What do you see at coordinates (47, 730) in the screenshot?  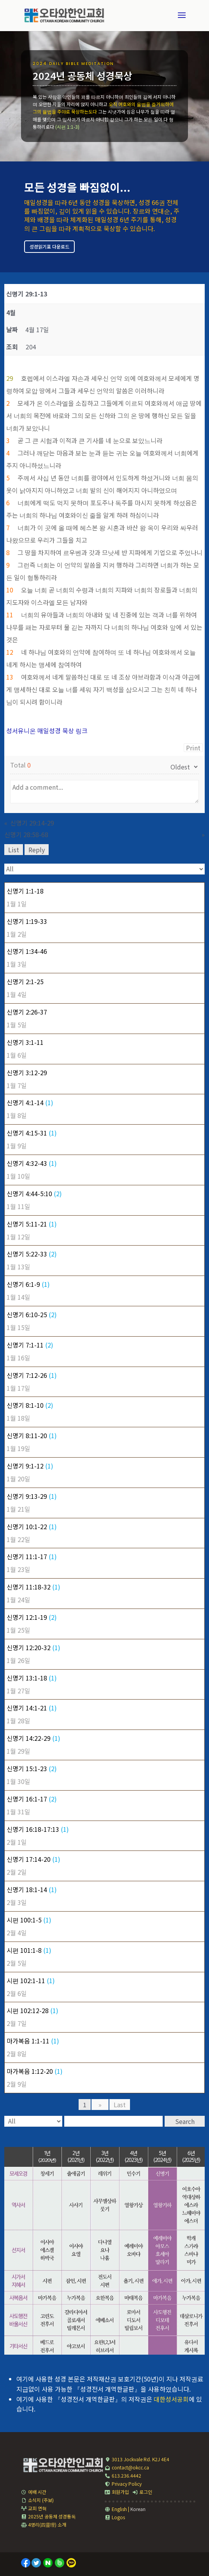 I see `성서유니온 매일성경 묵상 링크` at bounding box center [47, 730].